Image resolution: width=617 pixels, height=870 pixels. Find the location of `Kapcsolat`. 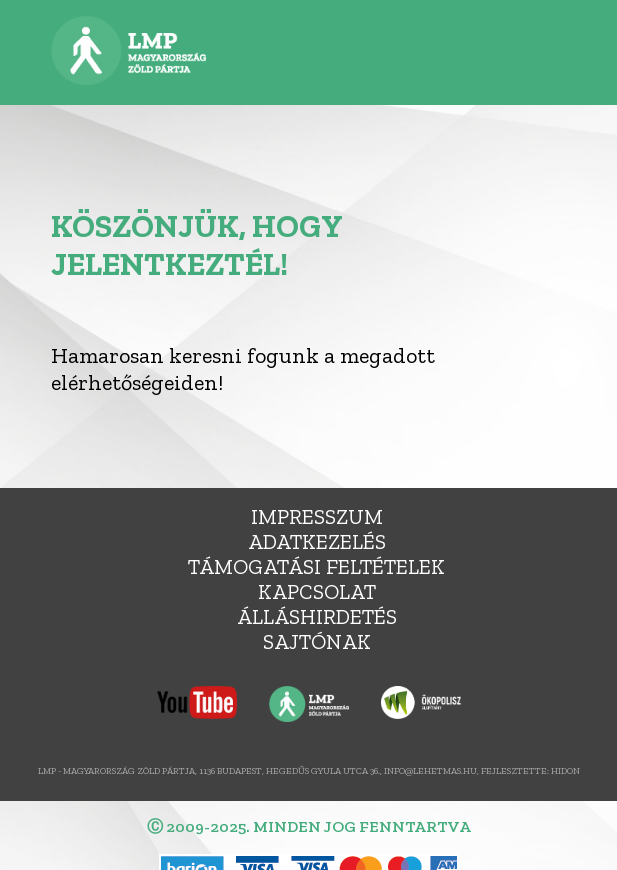

Kapcsolat is located at coordinates (317, 591).